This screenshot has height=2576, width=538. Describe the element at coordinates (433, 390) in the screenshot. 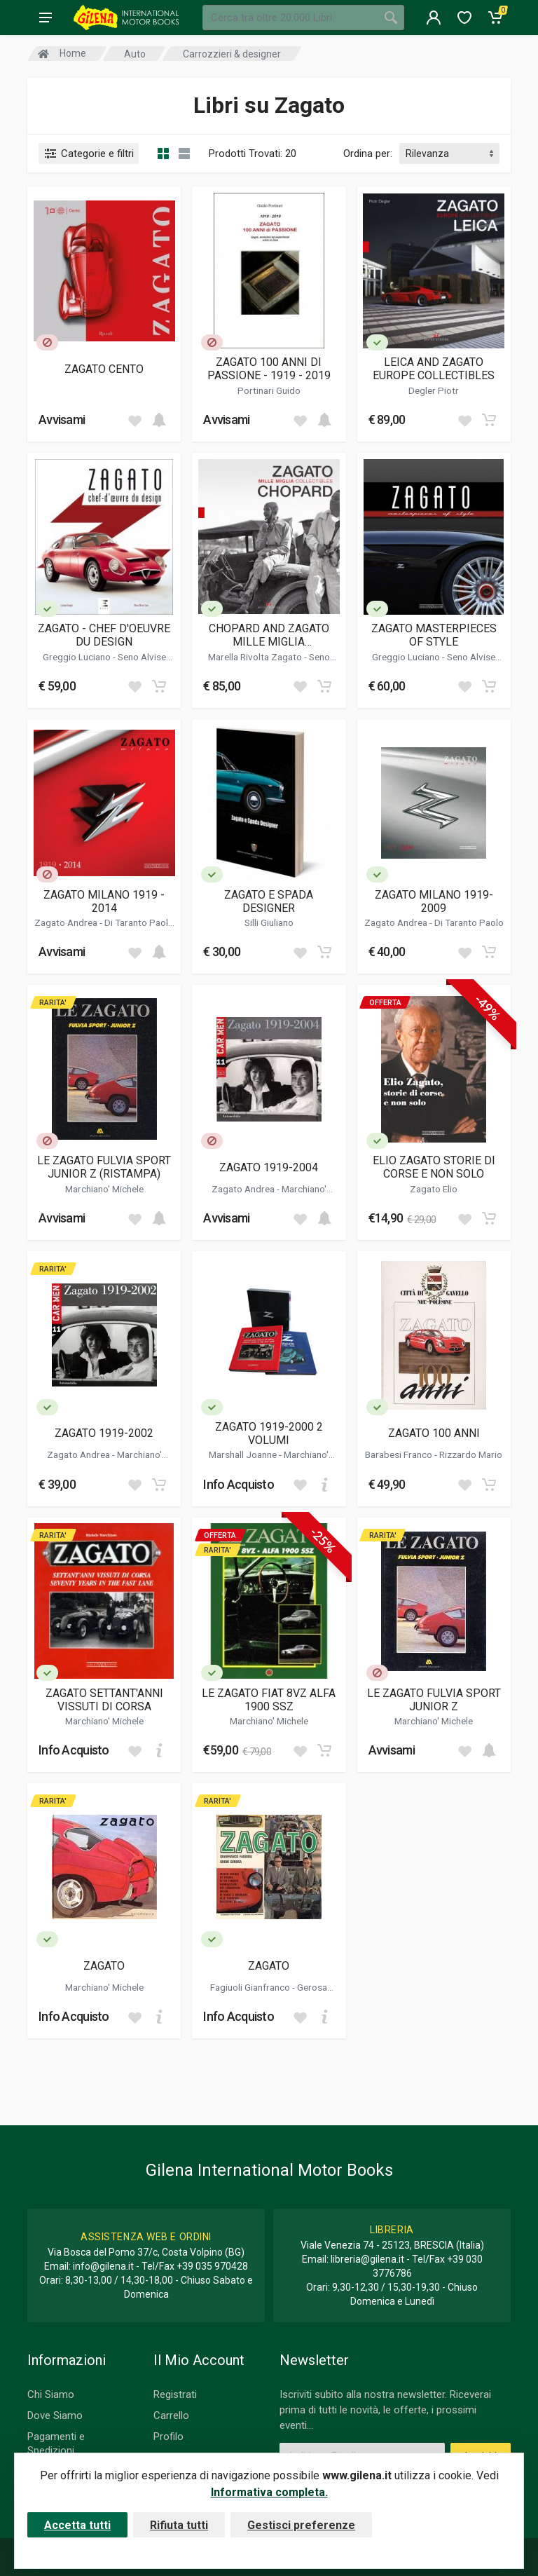

I see `Degler Piotr` at that location.